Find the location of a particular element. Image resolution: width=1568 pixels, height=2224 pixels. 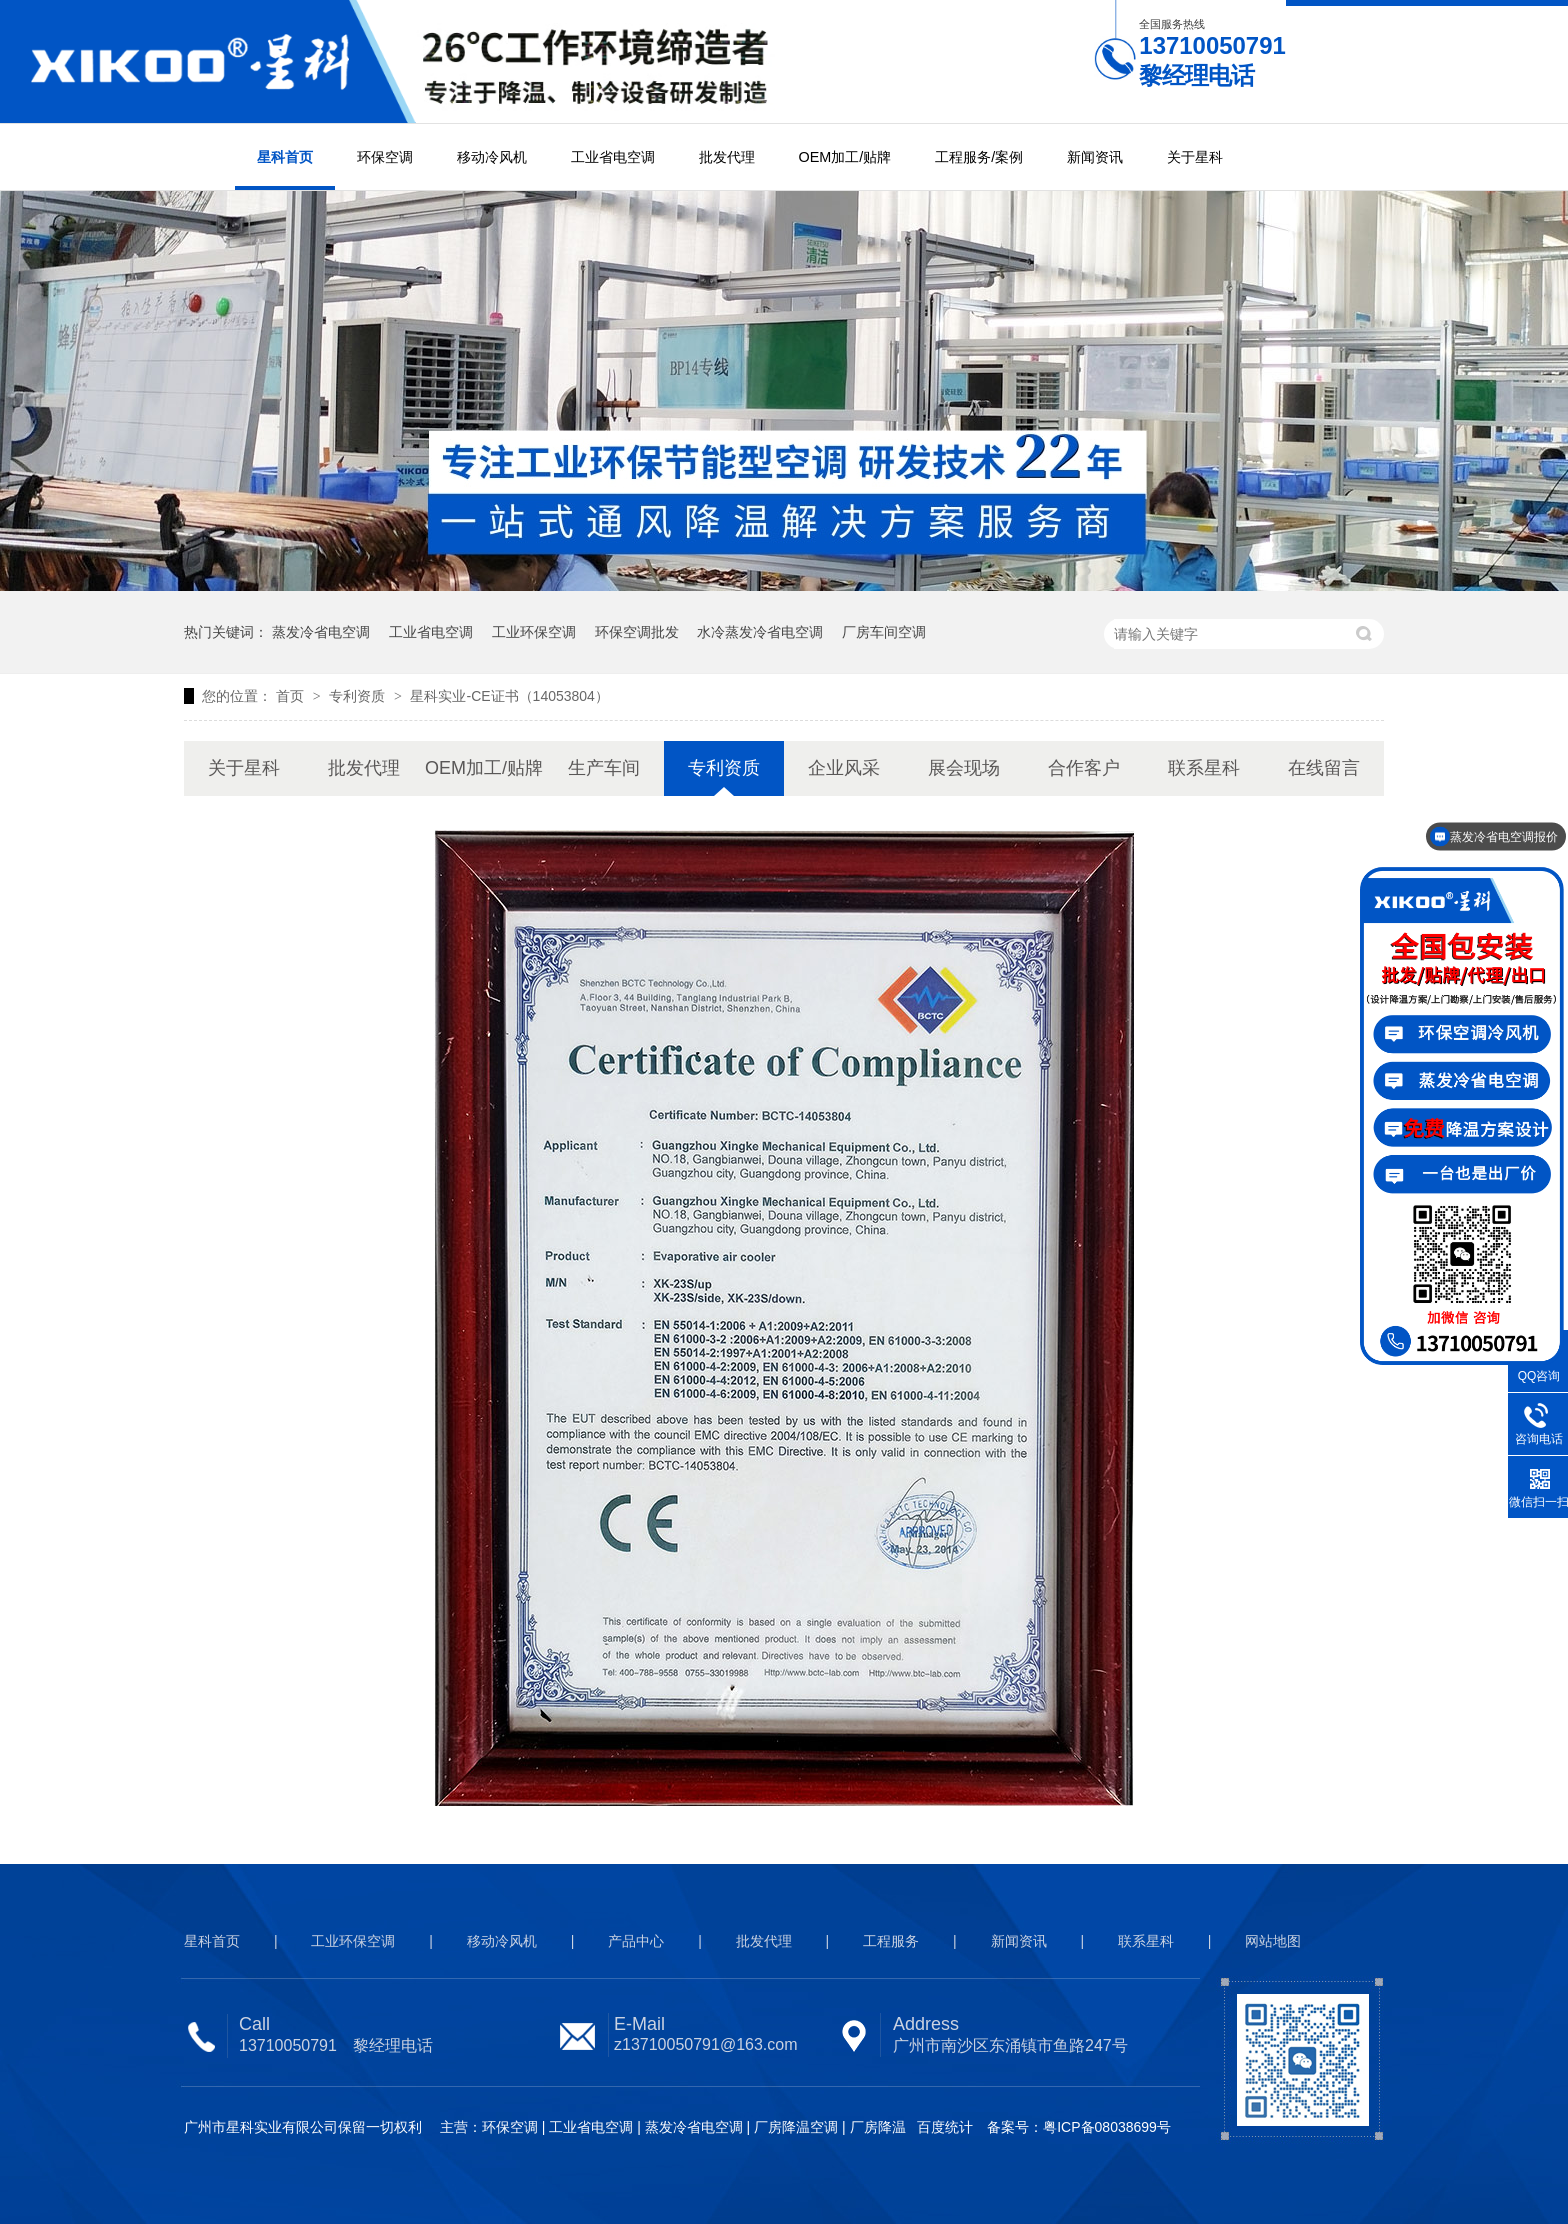

联系星科 is located at coordinates (1204, 768).